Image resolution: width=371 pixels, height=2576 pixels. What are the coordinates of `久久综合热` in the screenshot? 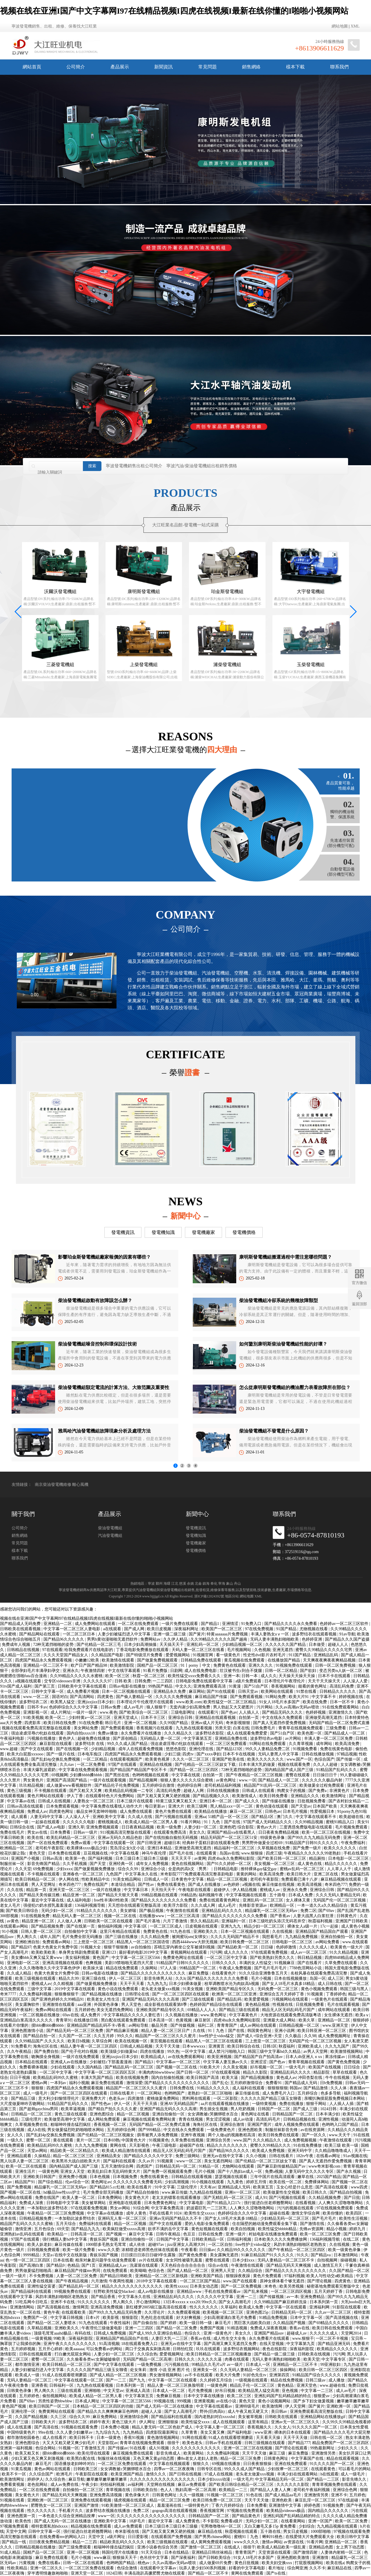 It's located at (147, 2354).